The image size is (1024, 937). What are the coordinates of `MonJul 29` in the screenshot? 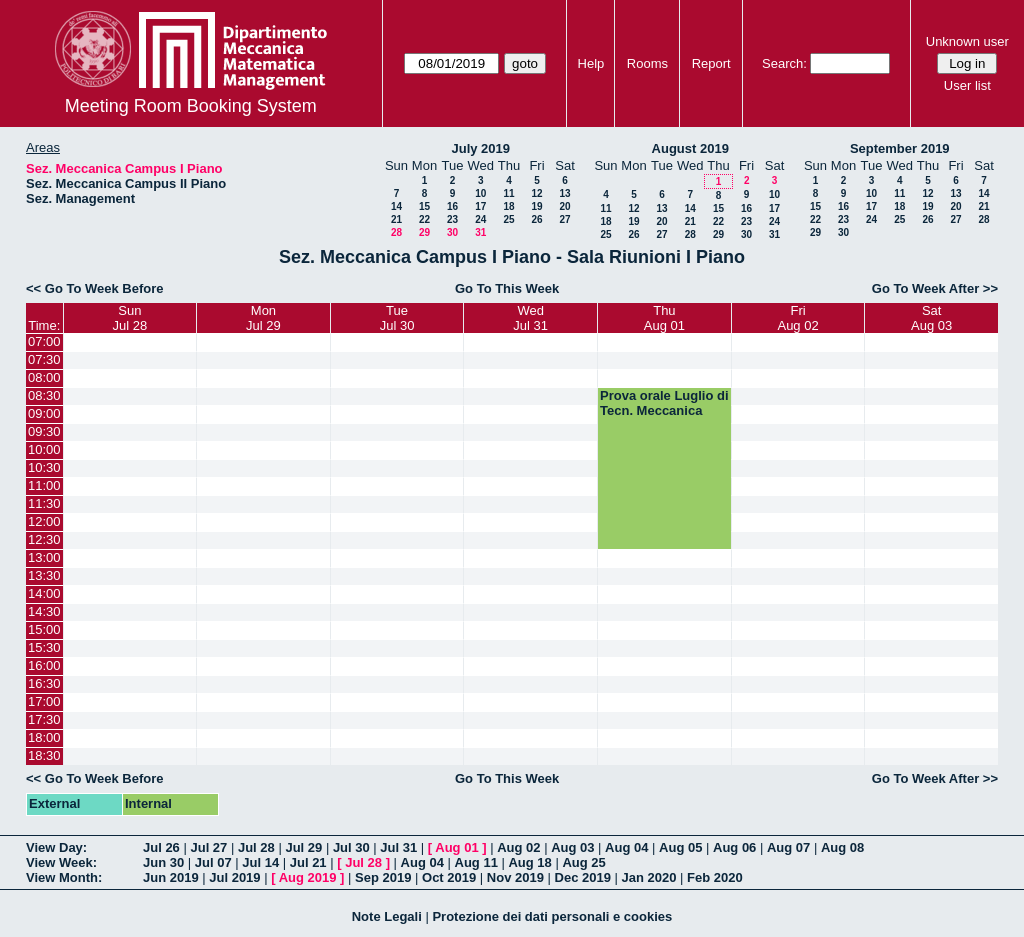 It's located at (263, 318).